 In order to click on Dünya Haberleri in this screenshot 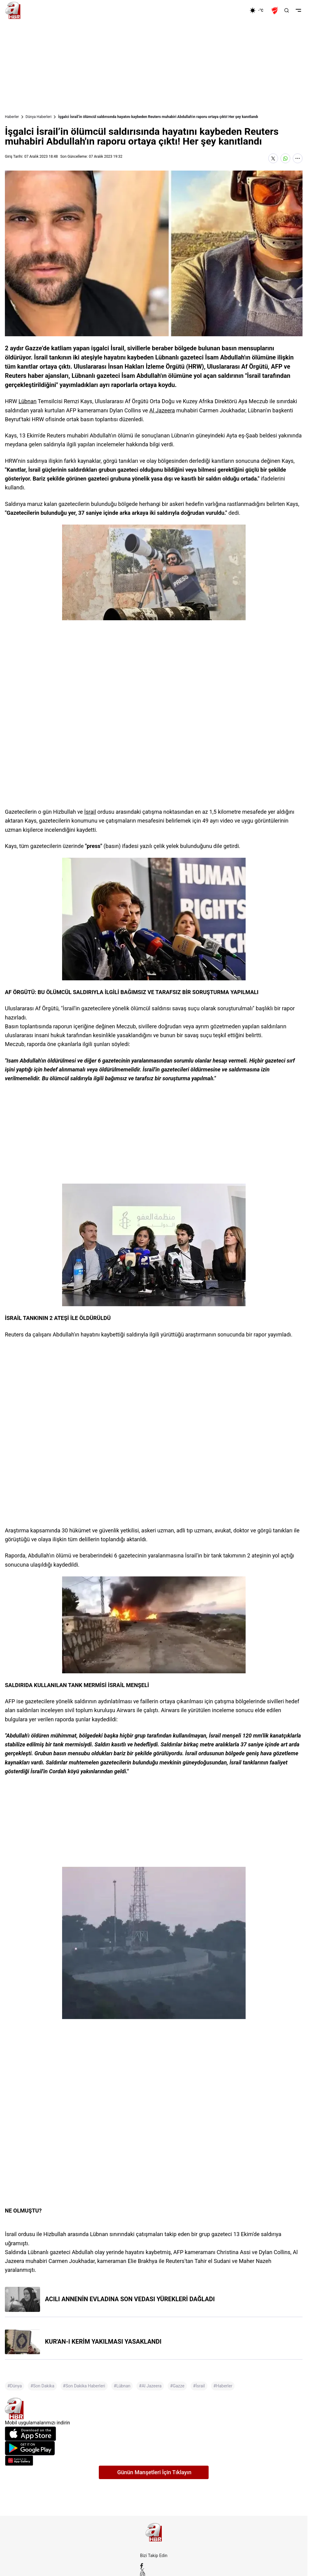, I will do `click(39, 117)`.